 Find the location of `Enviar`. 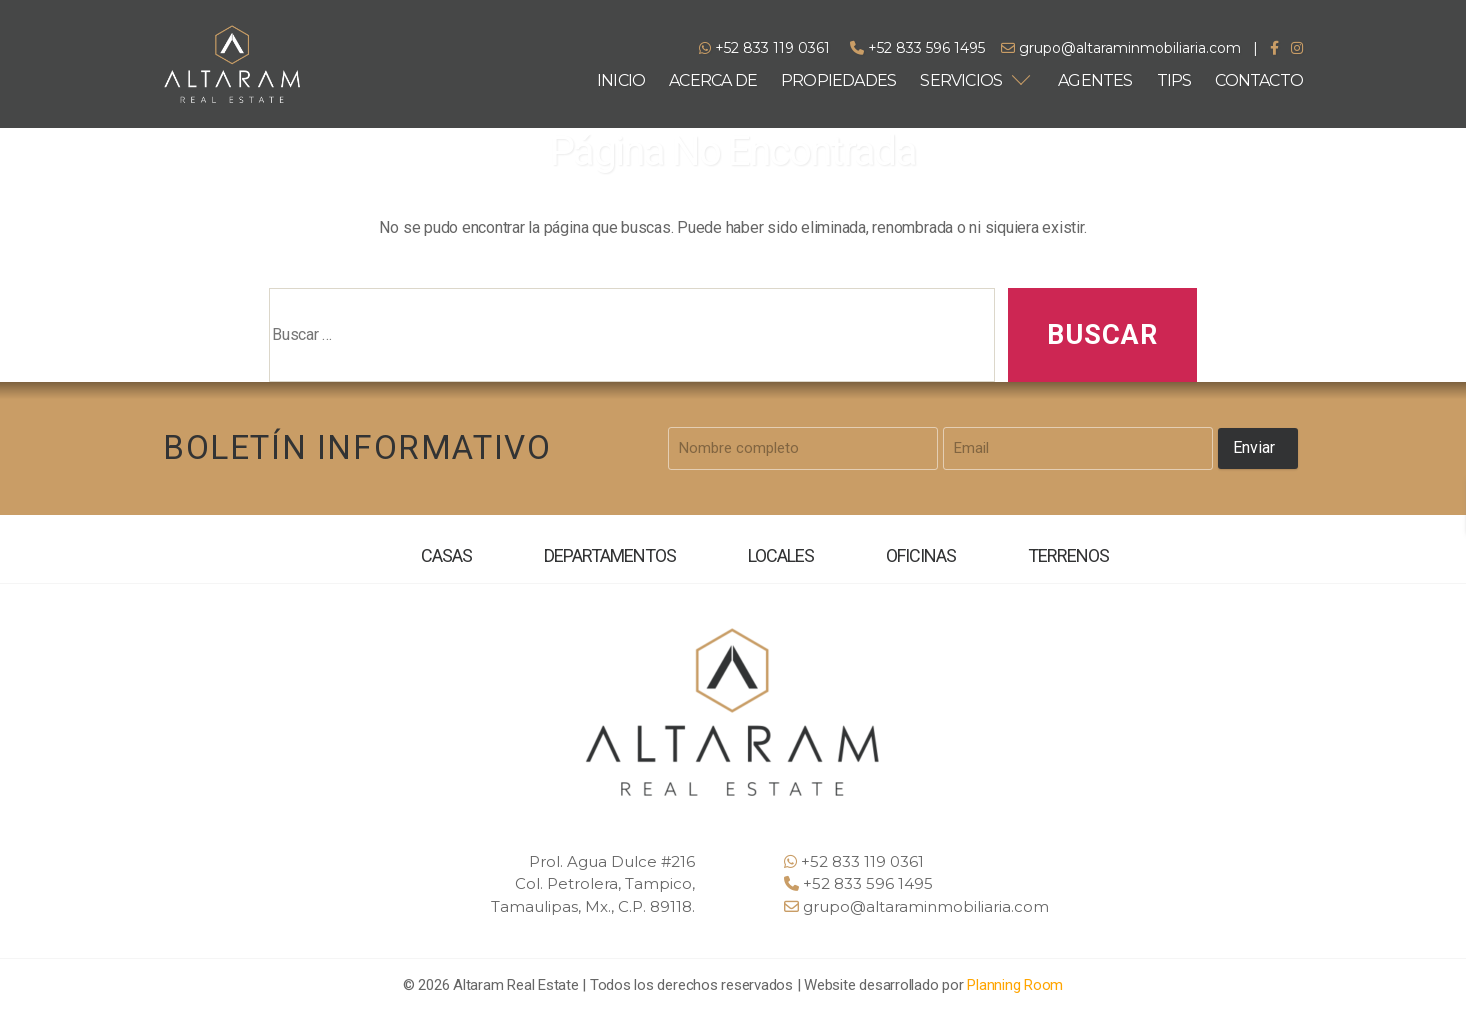

Enviar is located at coordinates (1254, 447).